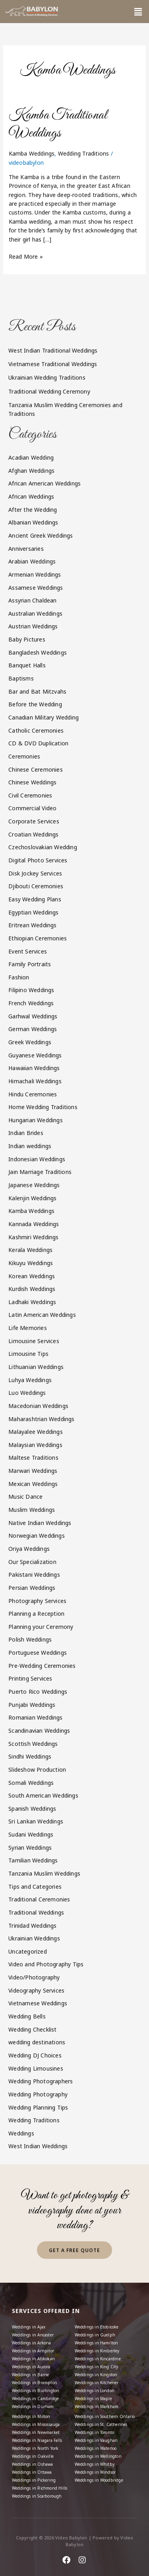 This screenshot has width=149, height=2576. I want to click on Sudani Weddings, so click(30, 1834).